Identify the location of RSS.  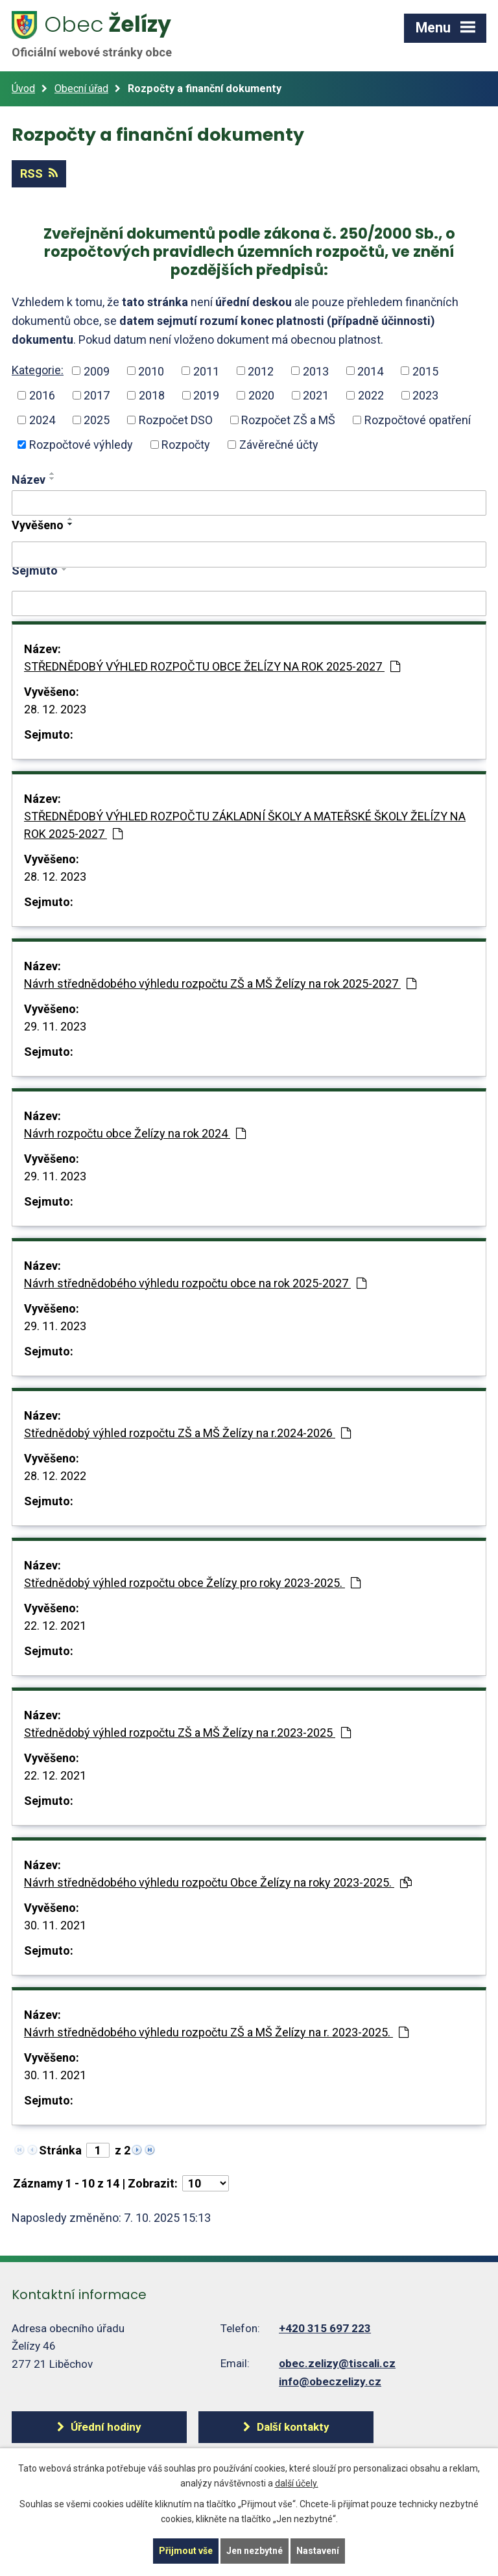
(39, 173).